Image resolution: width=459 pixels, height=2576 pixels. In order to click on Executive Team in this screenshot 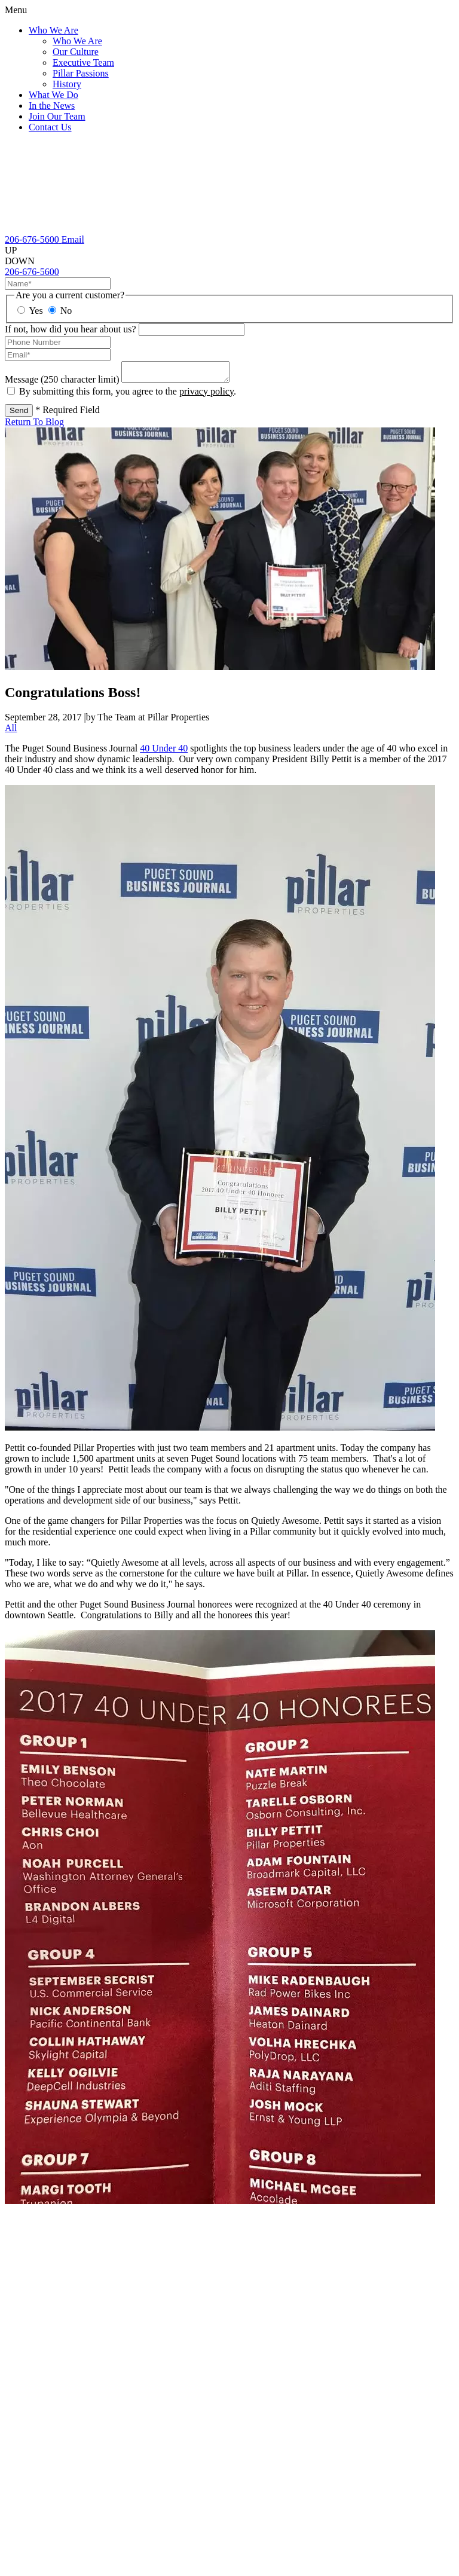, I will do `click(83, 62)`.